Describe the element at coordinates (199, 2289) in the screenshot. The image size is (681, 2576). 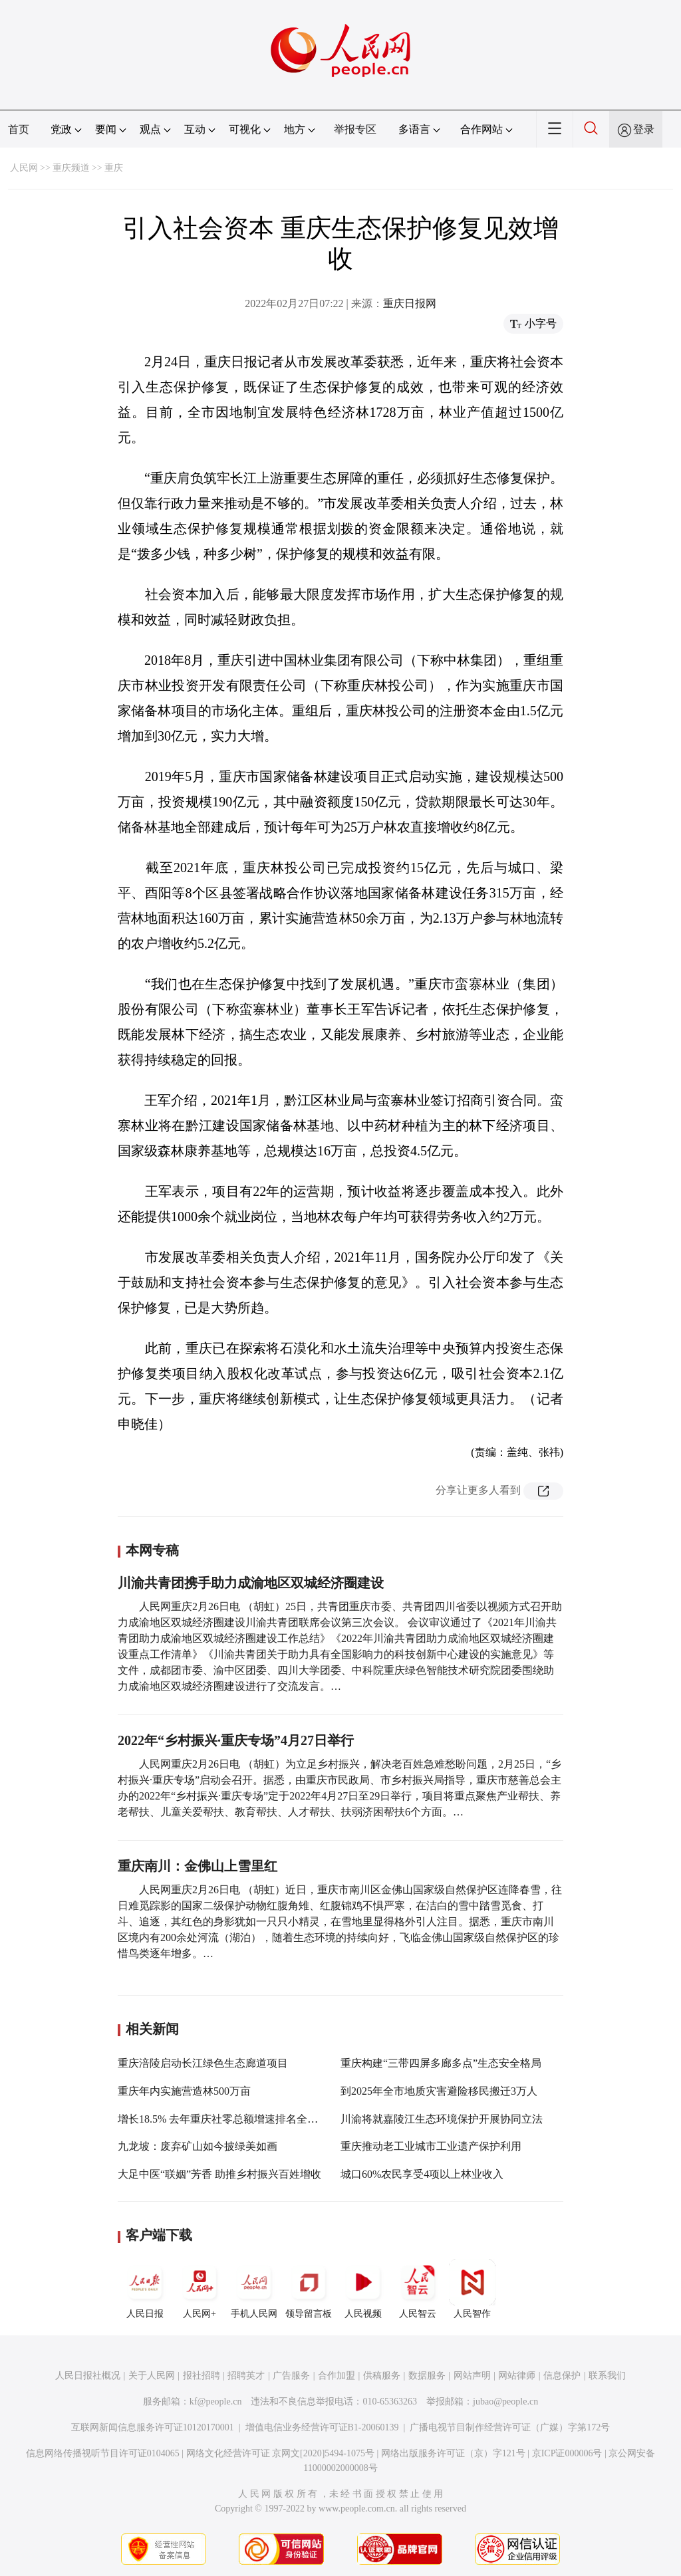
I see `人民网+` at that location.